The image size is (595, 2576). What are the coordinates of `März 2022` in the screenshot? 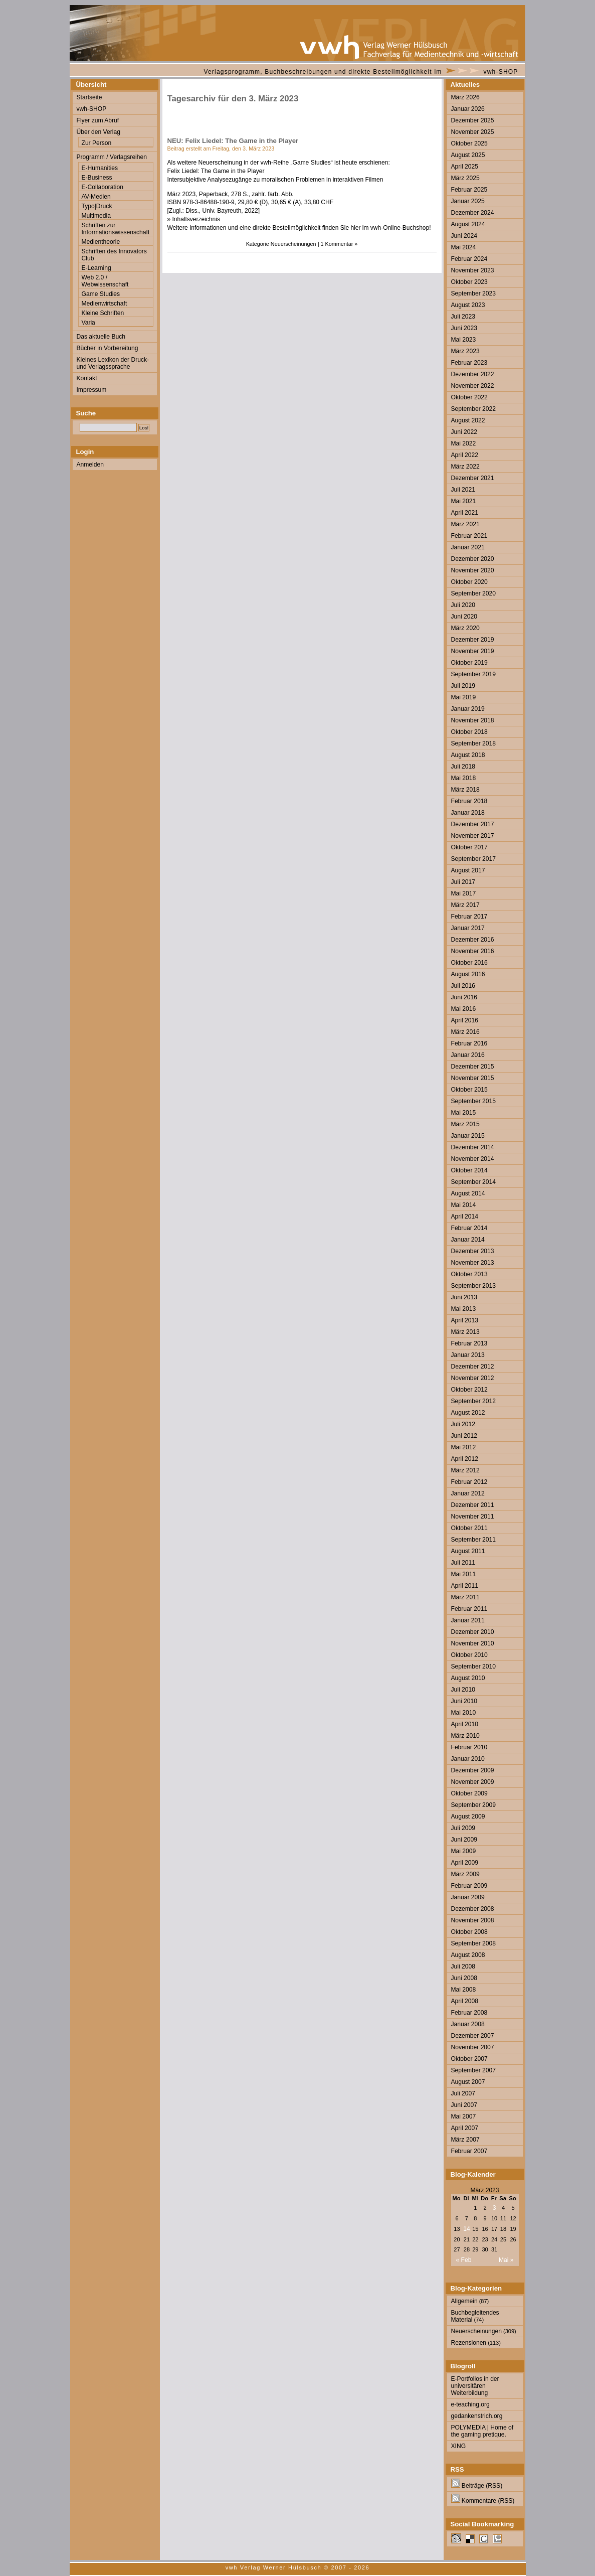 It's located at (465, 466).